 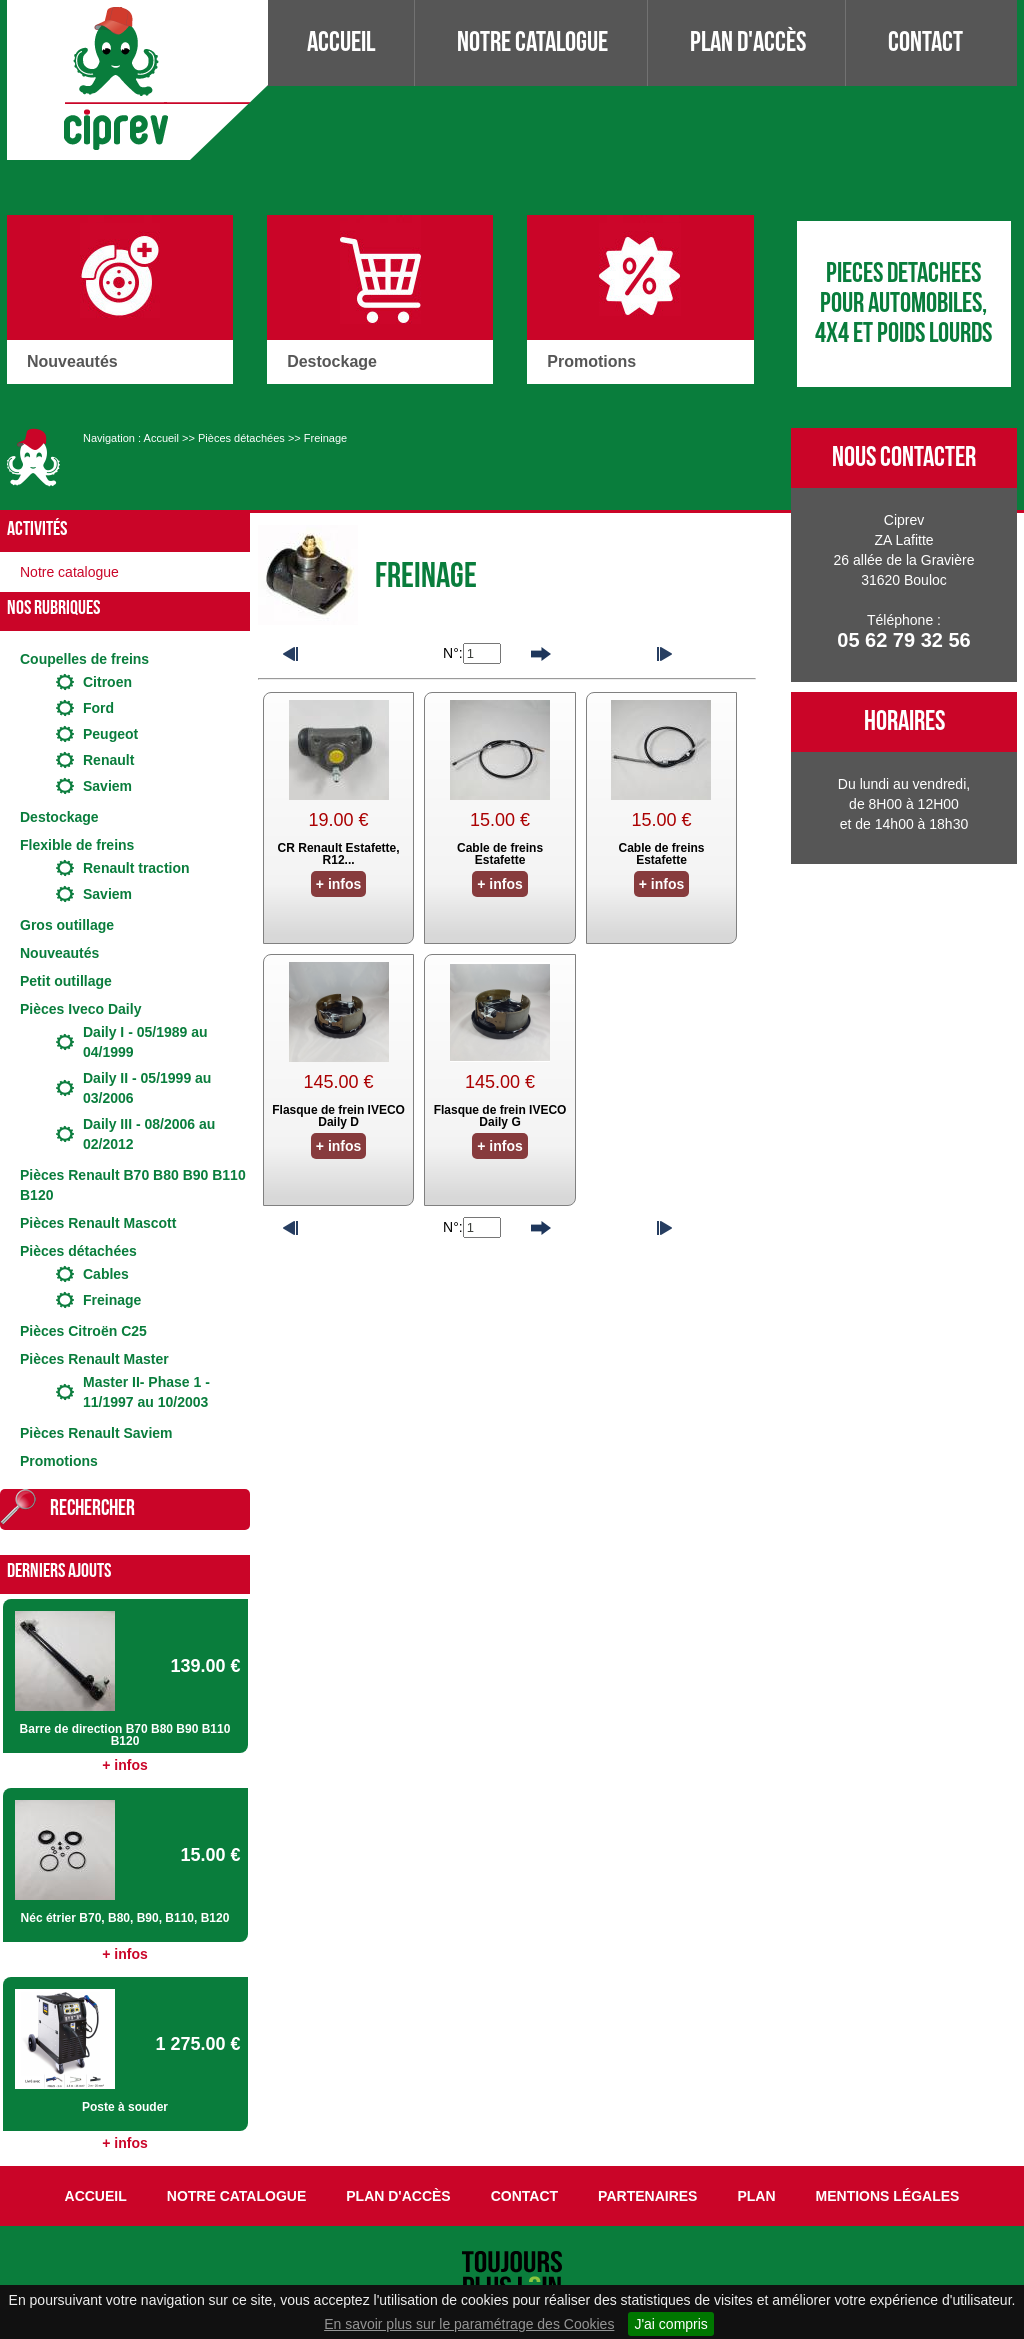 What do you see at coordinates (108, 760) in the screenshot?
I see `Renault` at bounding box center [108, 760].